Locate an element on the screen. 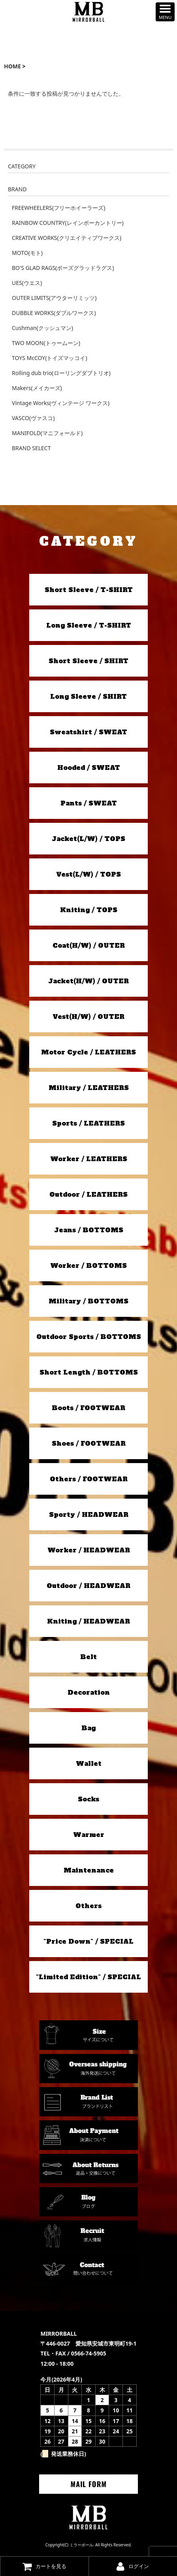 The image size is (177, 2576). Military / LEATHERS is located at coordinates (89, 1087).